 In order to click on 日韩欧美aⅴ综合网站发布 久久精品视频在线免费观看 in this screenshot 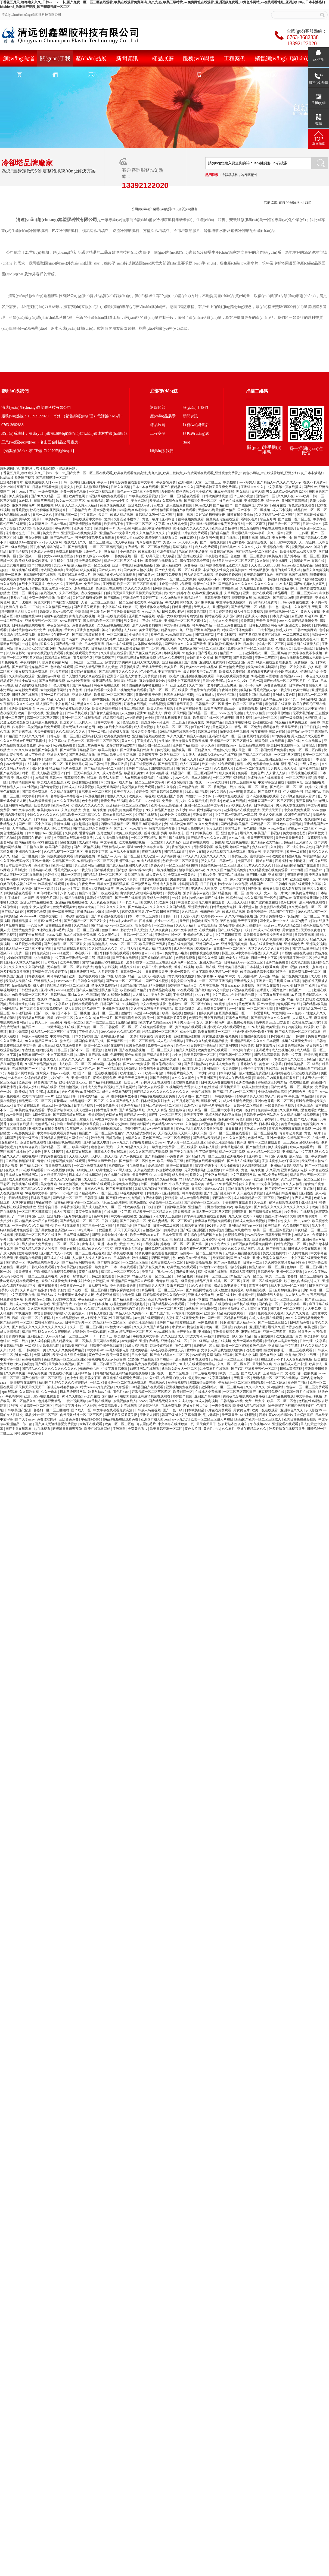, I will do `click(281, 1115)`.